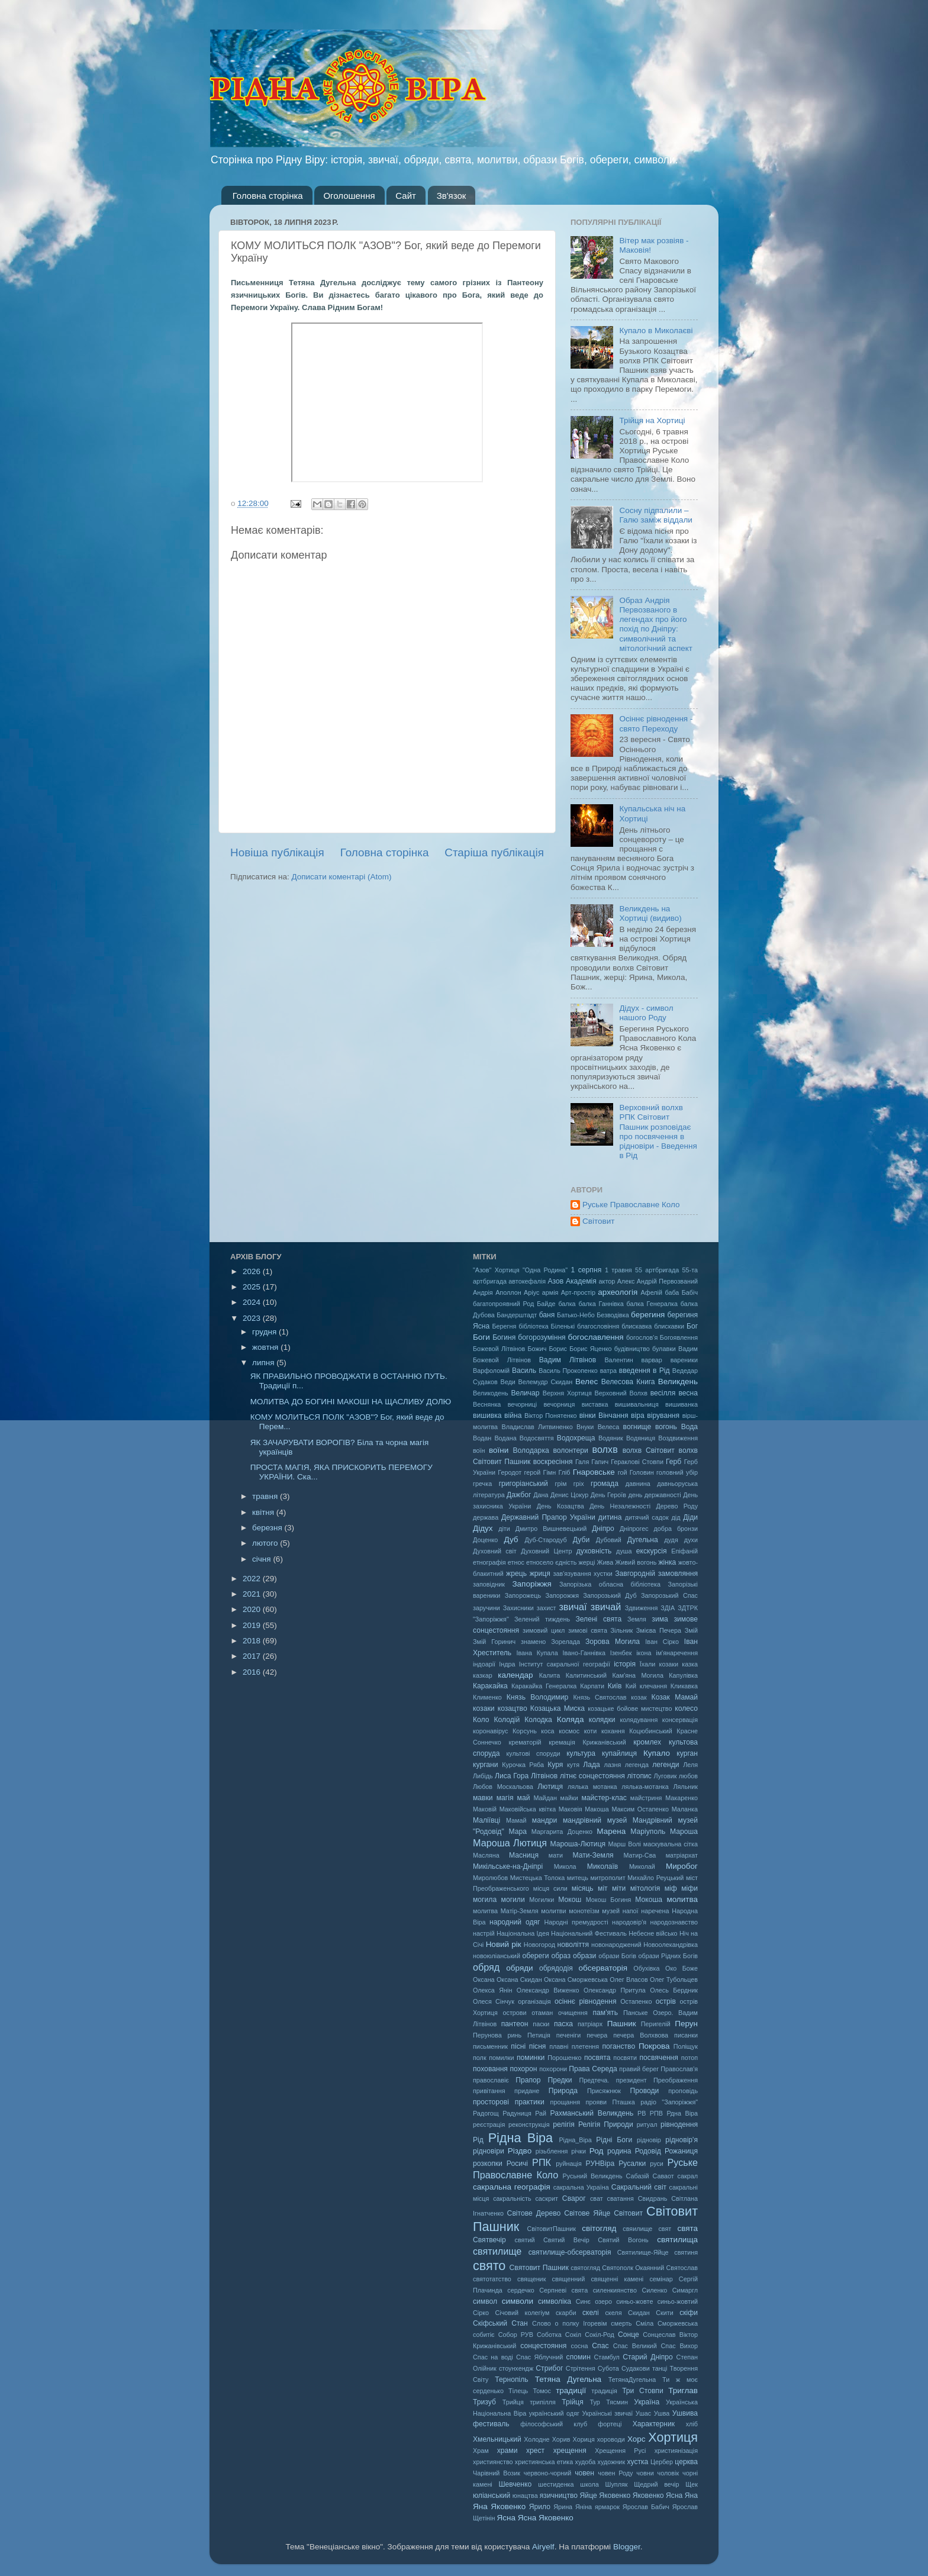 This screenshot has width=928, height=2576. I want to click on жерці, so click(587, 1562).